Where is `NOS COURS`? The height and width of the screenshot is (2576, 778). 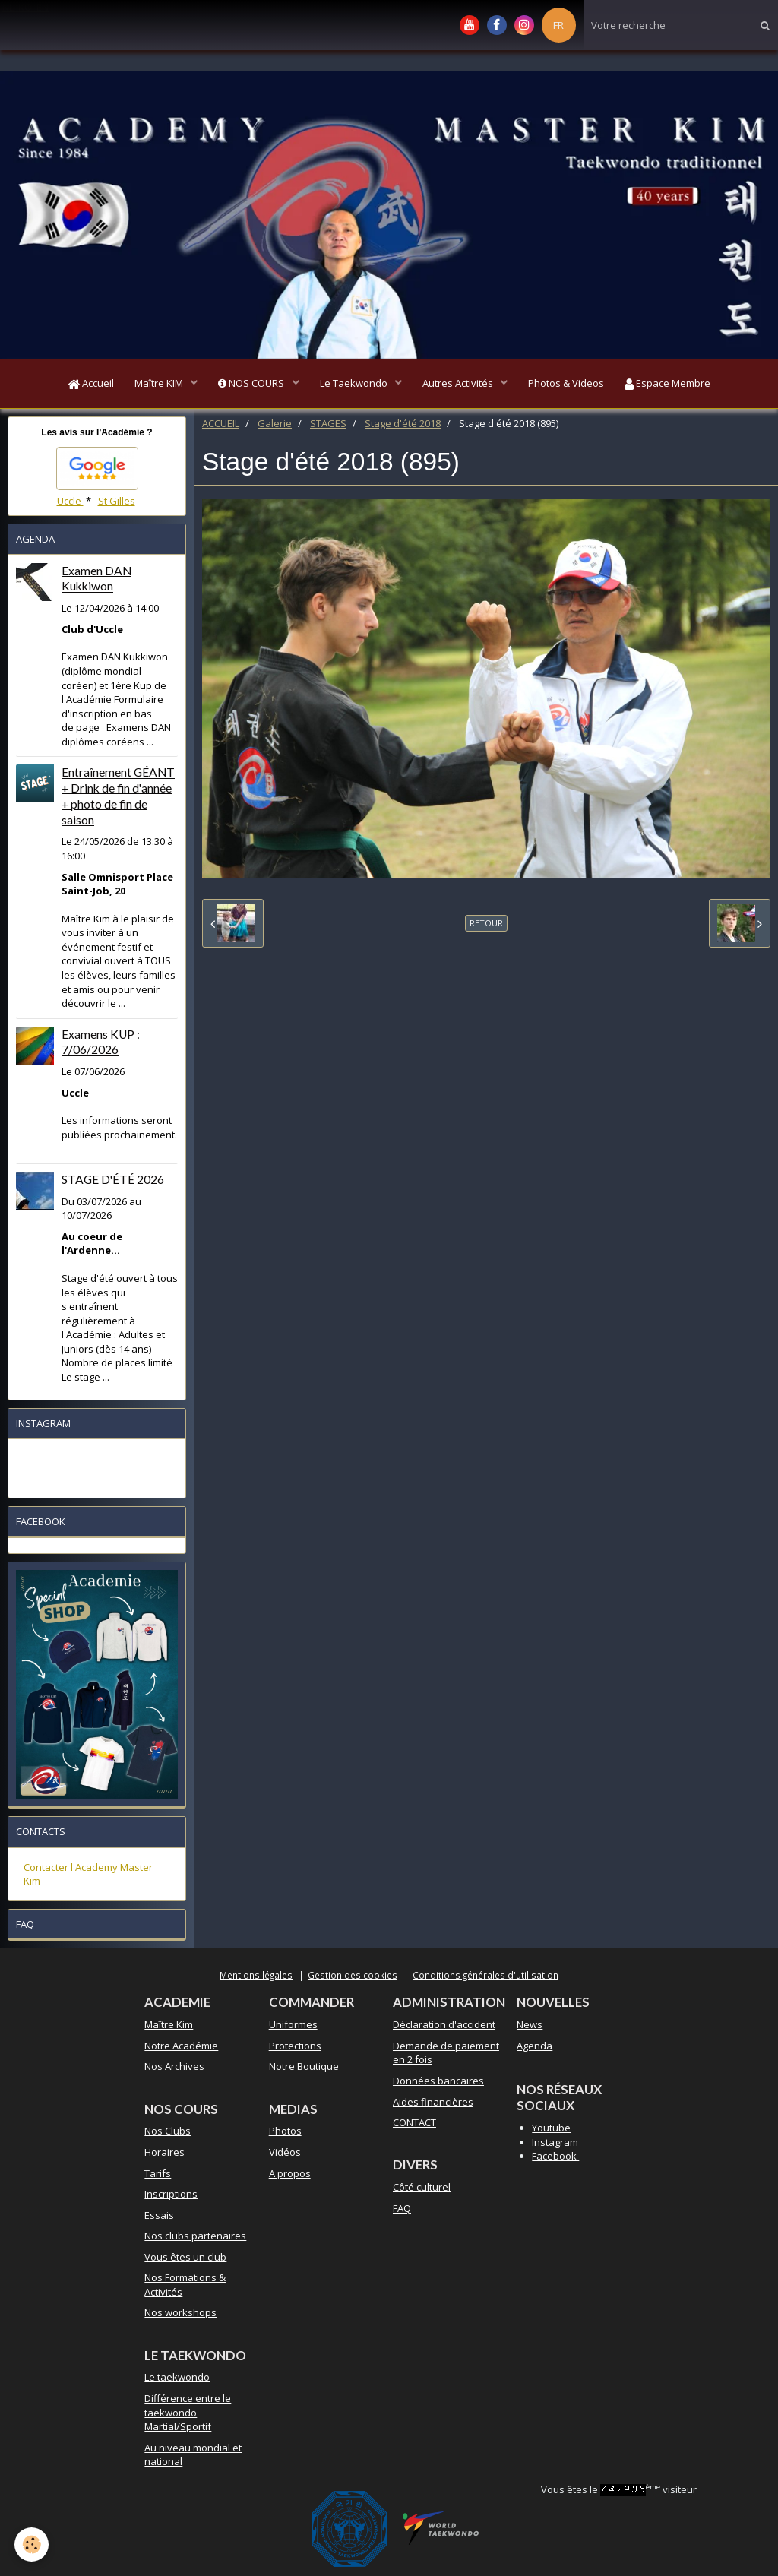 NOS COURS is located at coordinates (250, 384).